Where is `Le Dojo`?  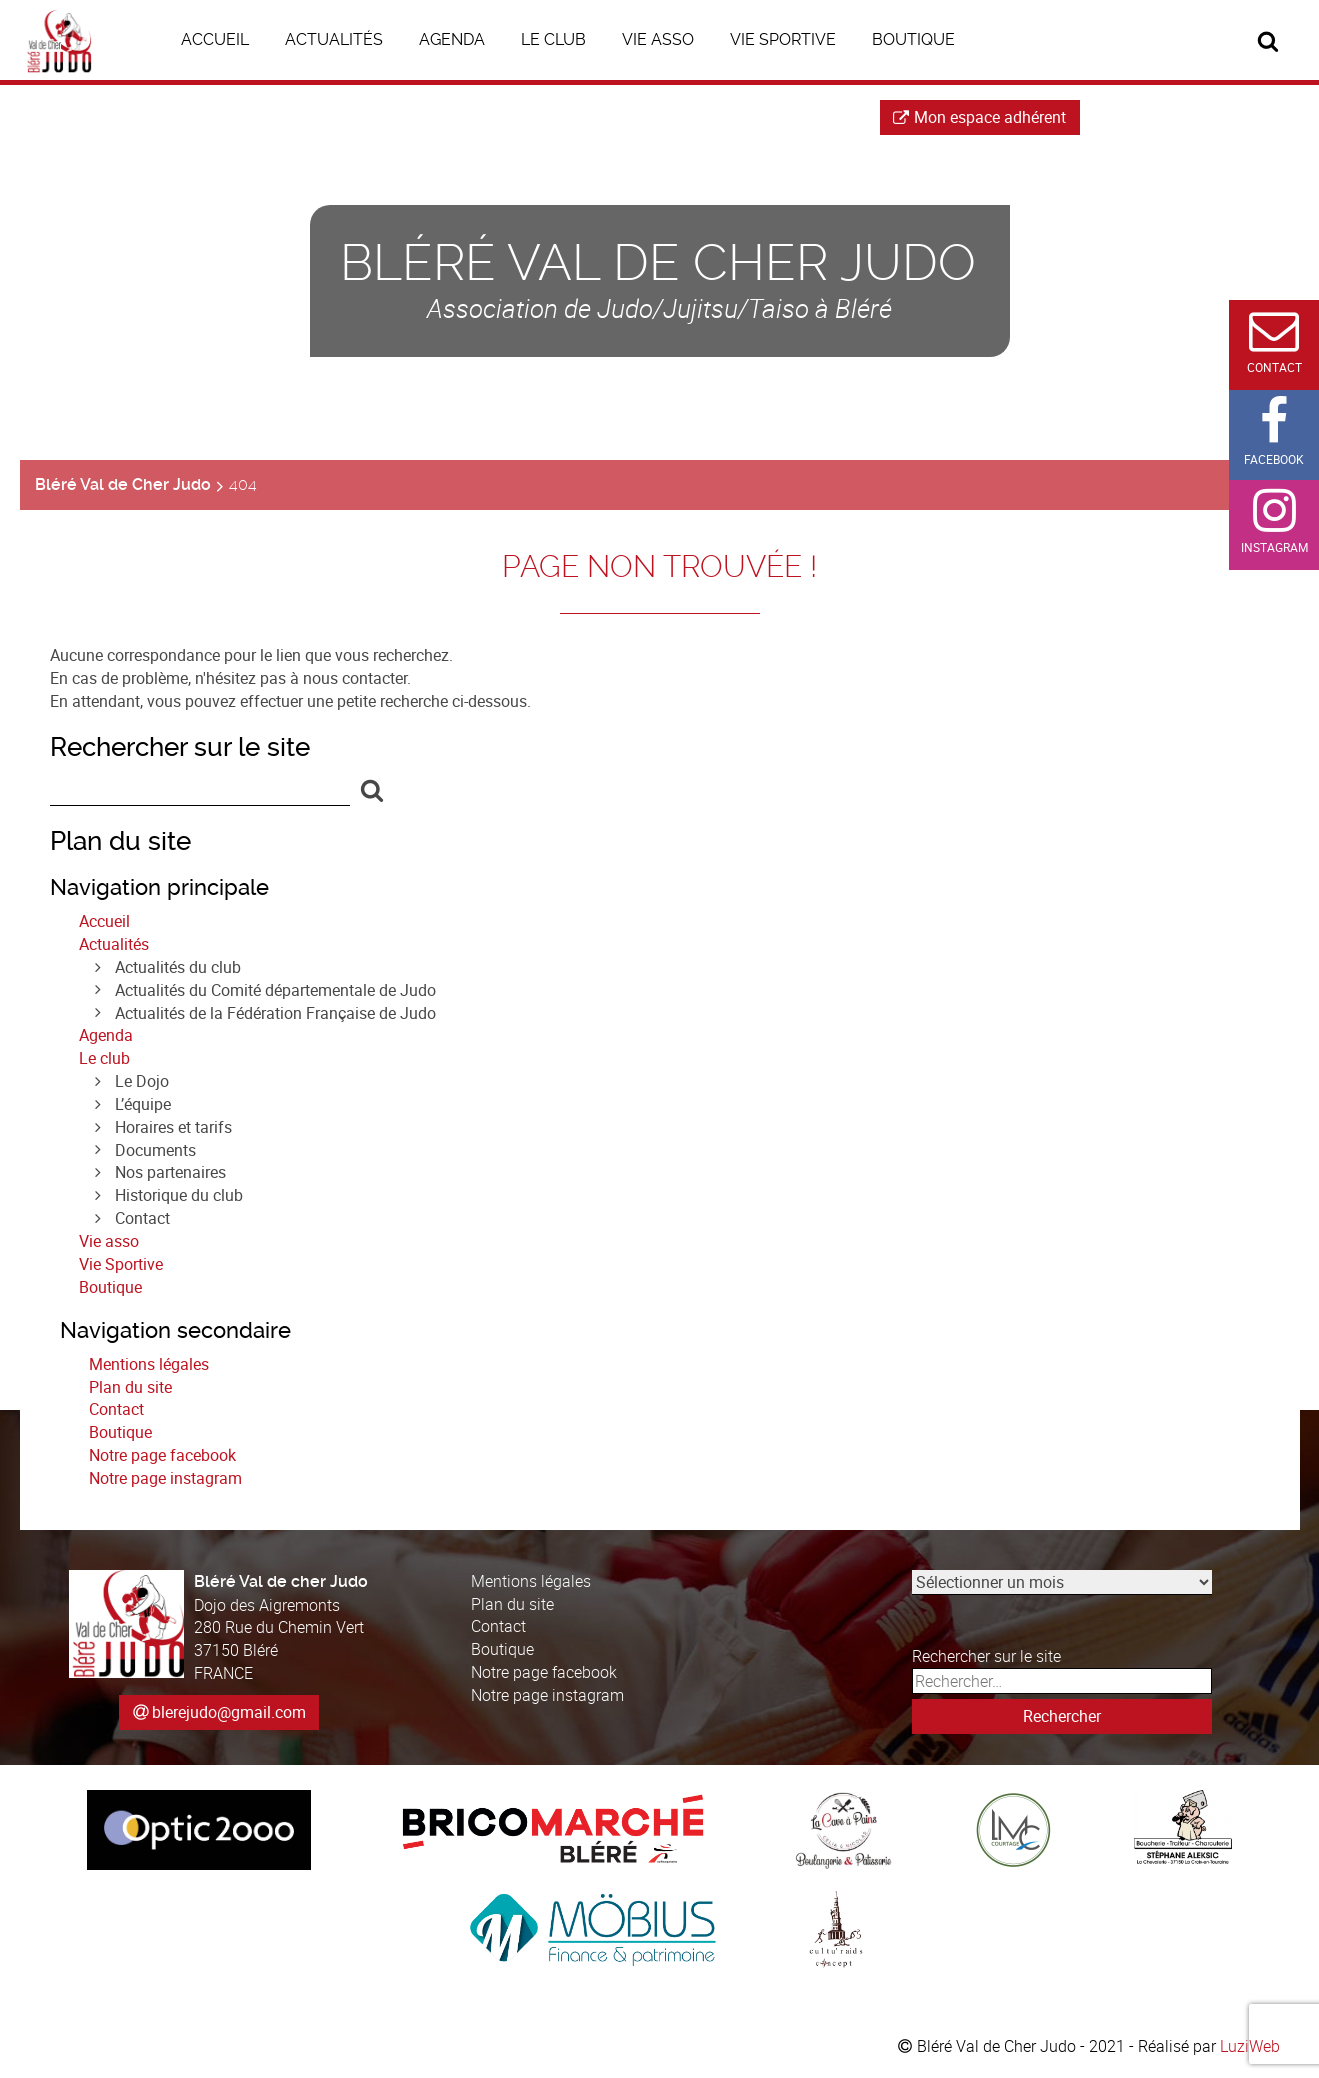 Le Dojo is located at coordinates (142, 1081).